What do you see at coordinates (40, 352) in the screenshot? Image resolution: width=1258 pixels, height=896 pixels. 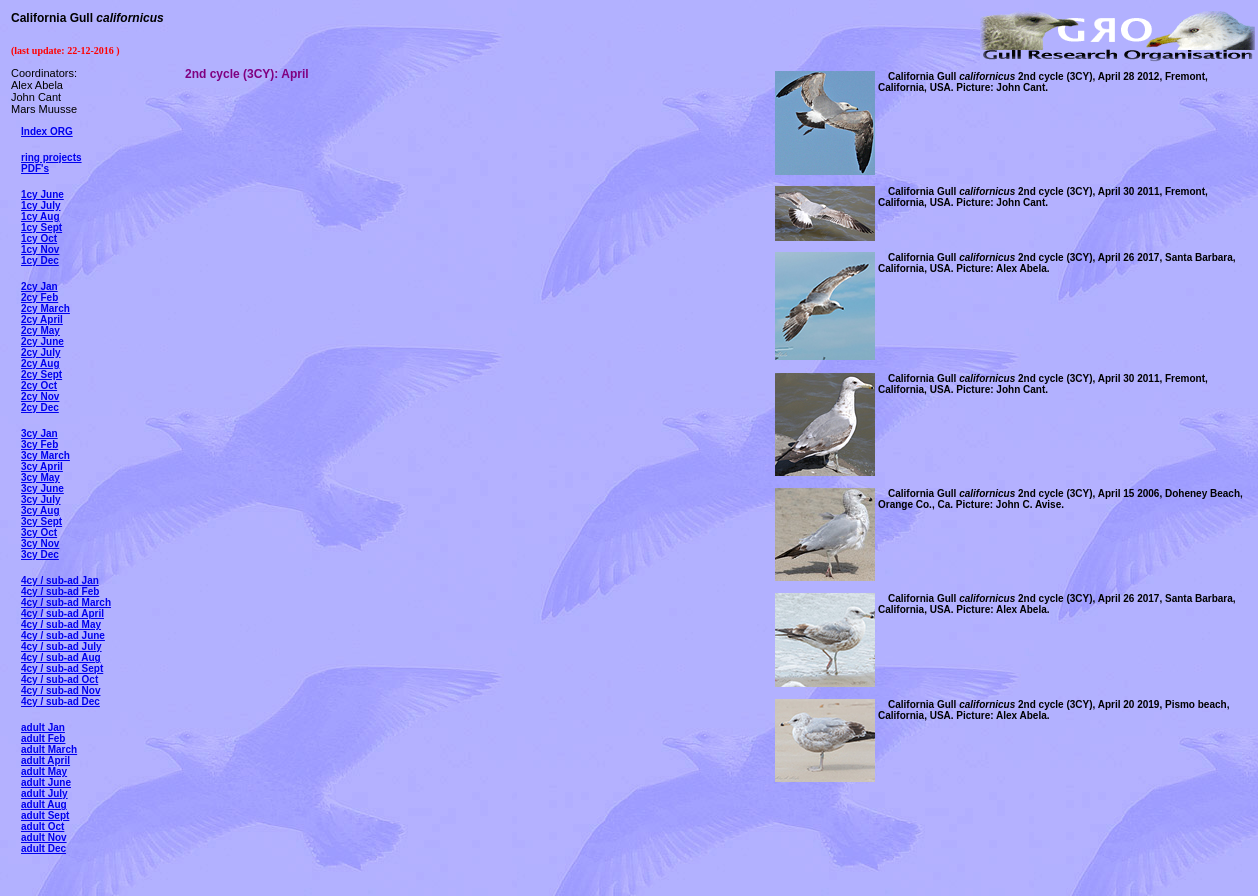 I see `2cy July` at bounding box center [40, 352].